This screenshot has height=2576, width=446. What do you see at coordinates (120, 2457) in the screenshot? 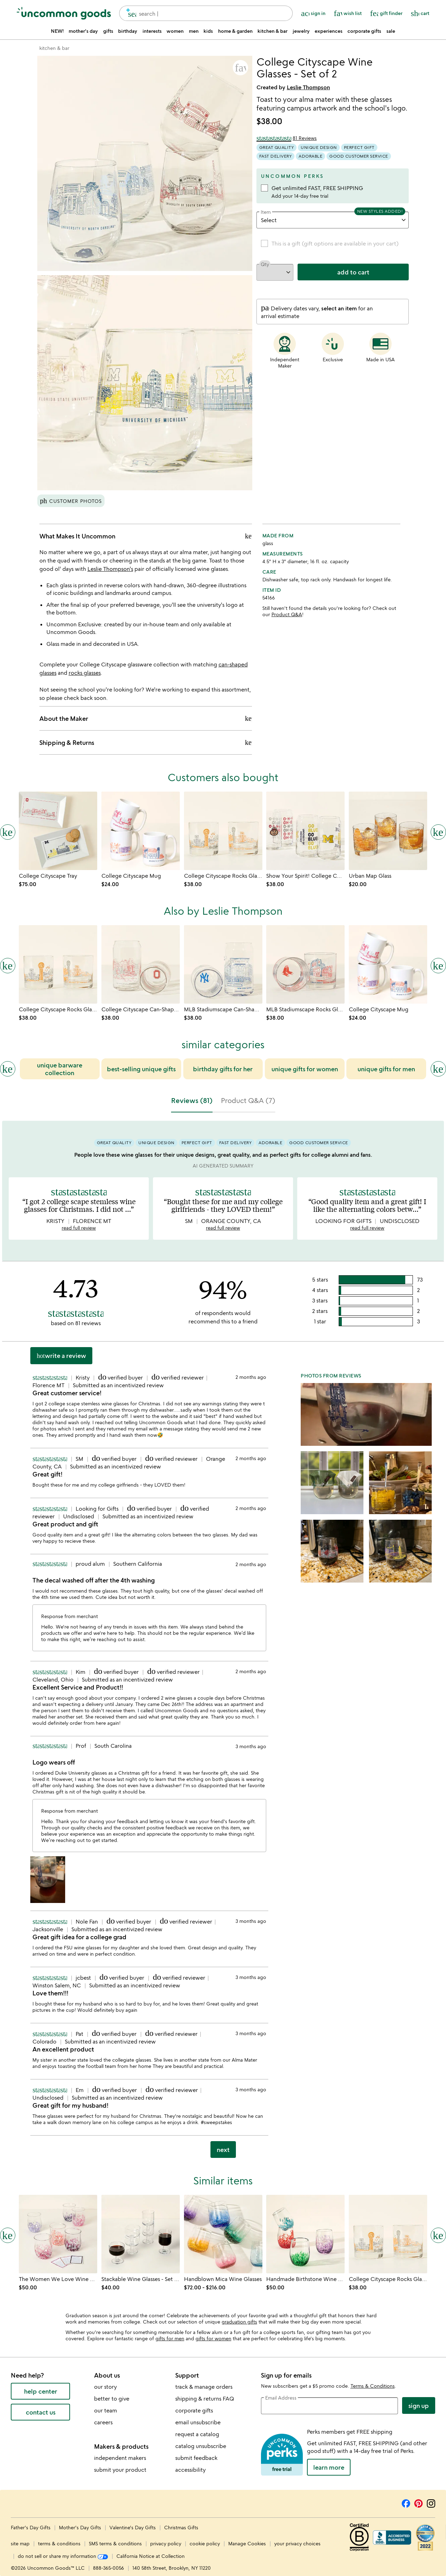
I see `independent makers` at bounding box center [120, 2457].